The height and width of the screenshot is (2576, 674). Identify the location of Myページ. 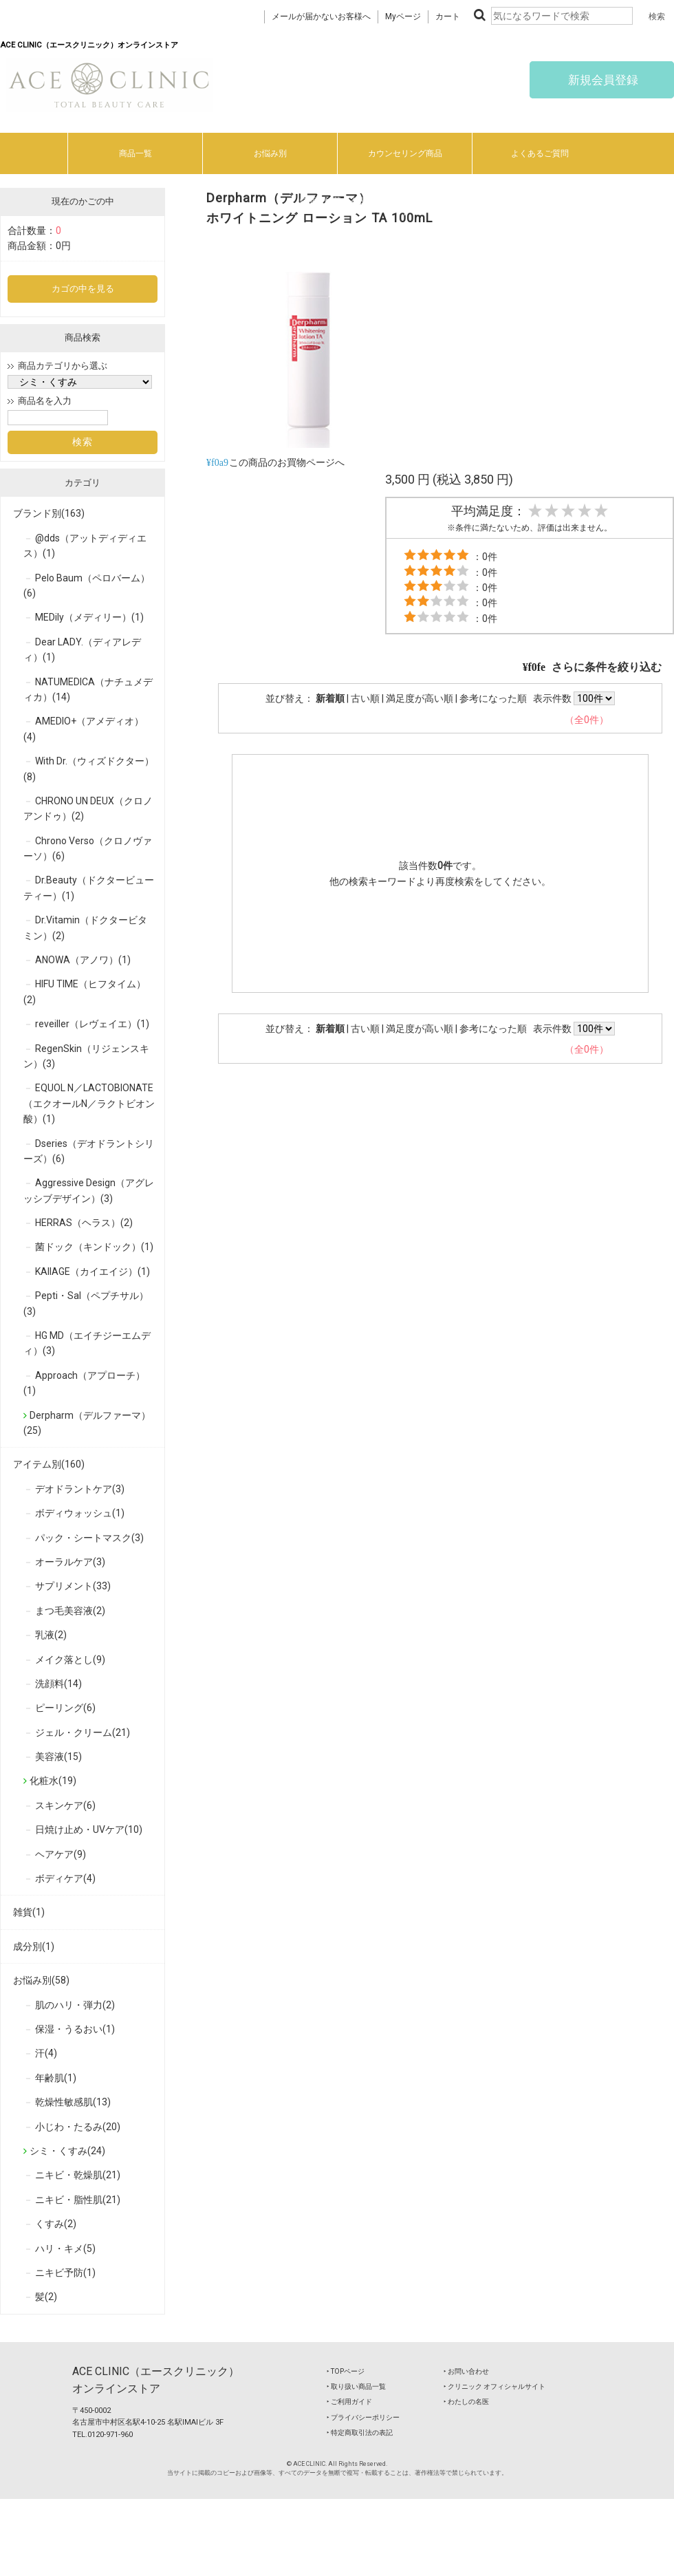
(403, 16).